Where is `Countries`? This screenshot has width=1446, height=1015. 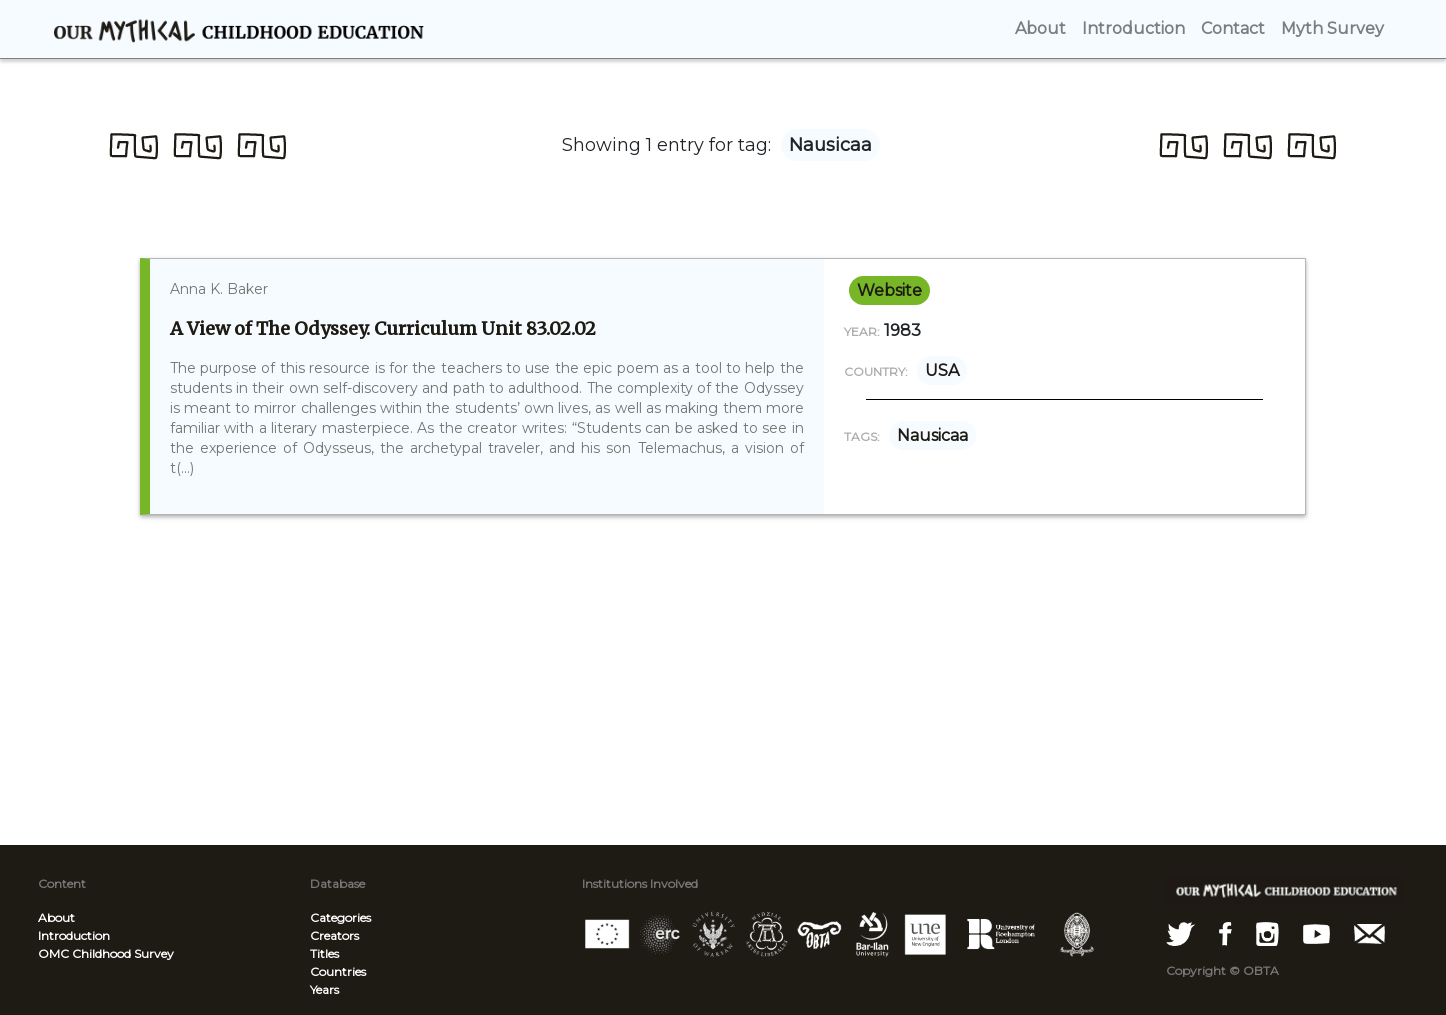
Countries is located at coordinates (338, 971).